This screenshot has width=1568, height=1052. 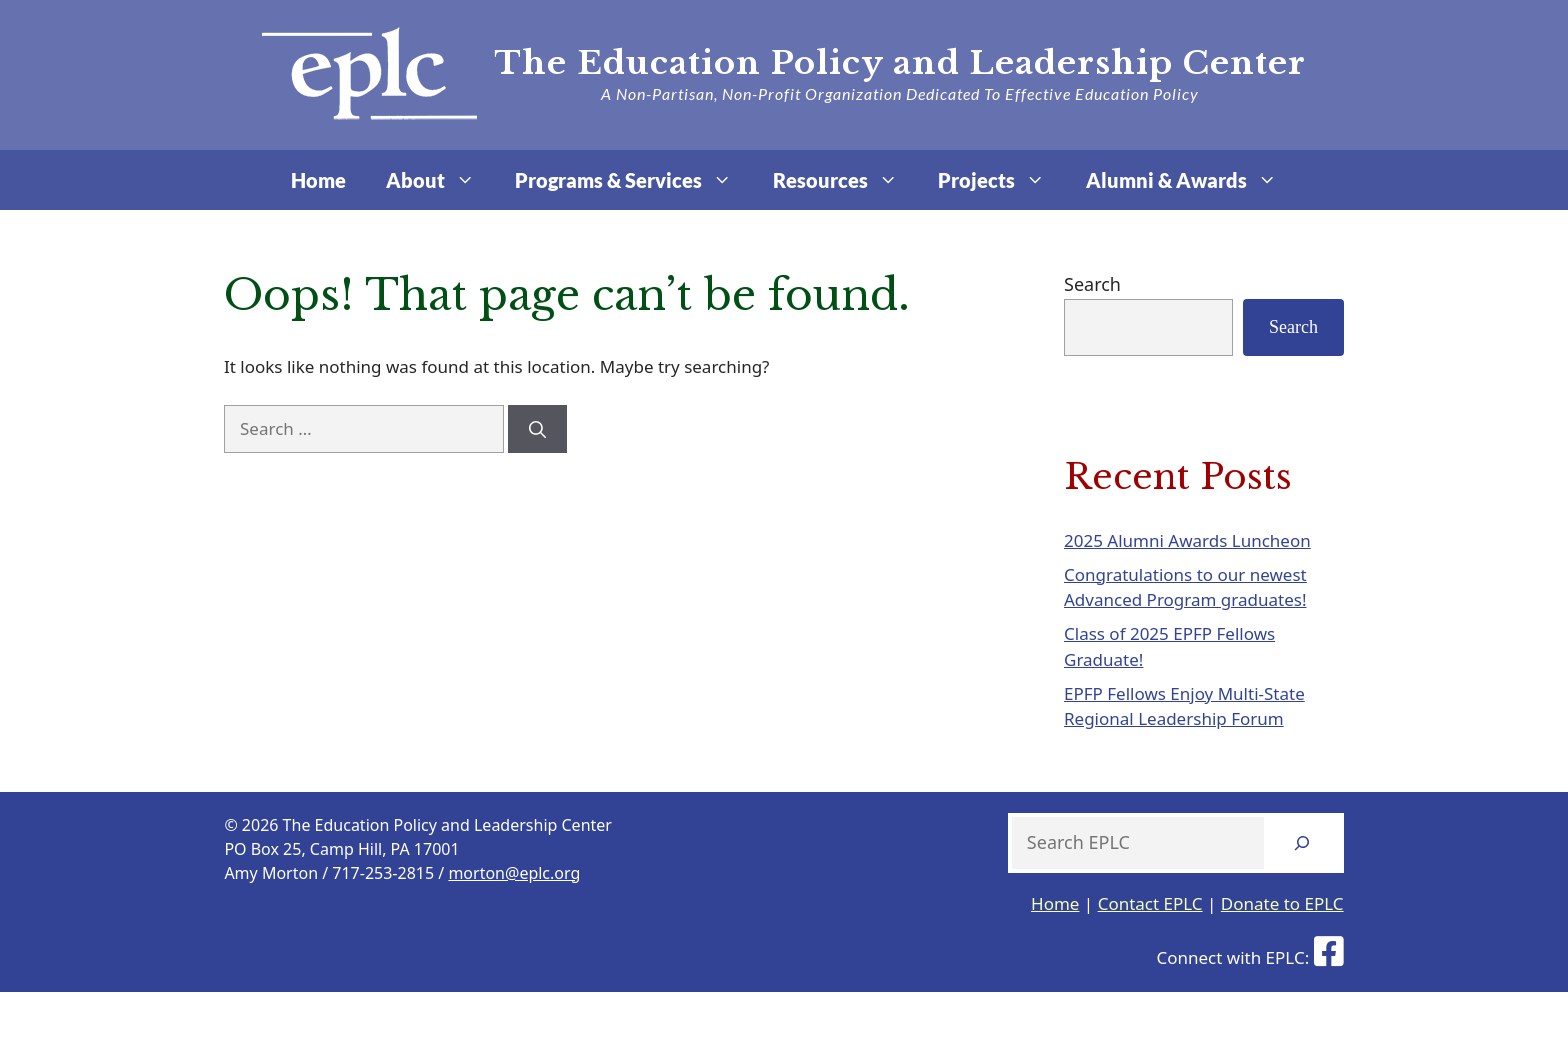 I want to click on Contact EPLC, so click(x=1150, y=903).